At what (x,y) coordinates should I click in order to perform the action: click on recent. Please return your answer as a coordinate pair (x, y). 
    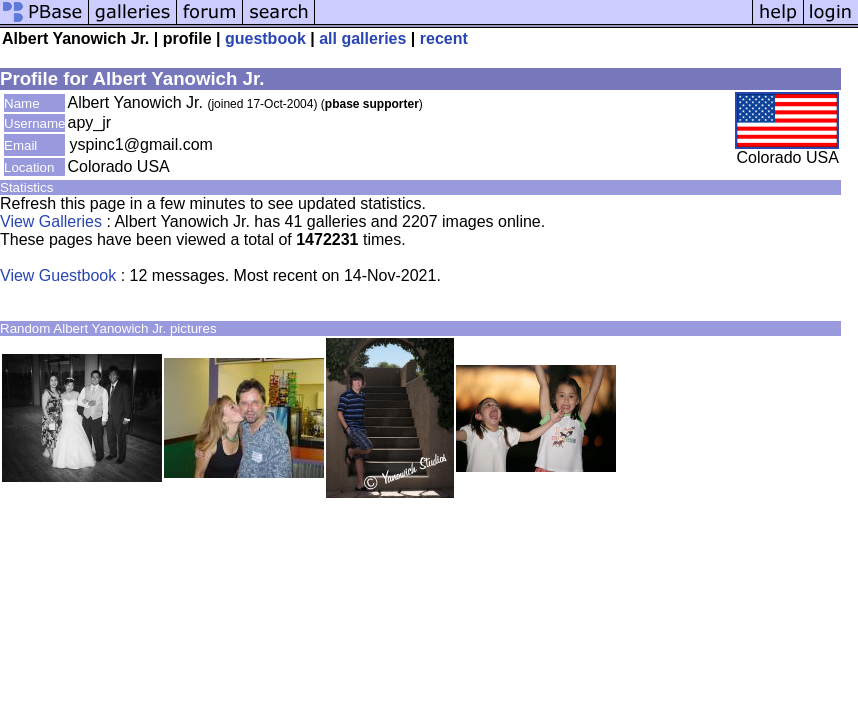
    Looking at the image, I should click on (444, 38).